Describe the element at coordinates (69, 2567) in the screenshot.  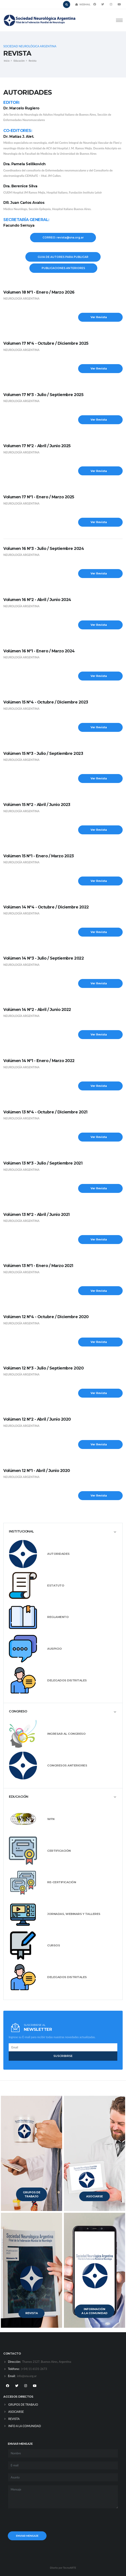
I see `TecnoARTE` at that location.